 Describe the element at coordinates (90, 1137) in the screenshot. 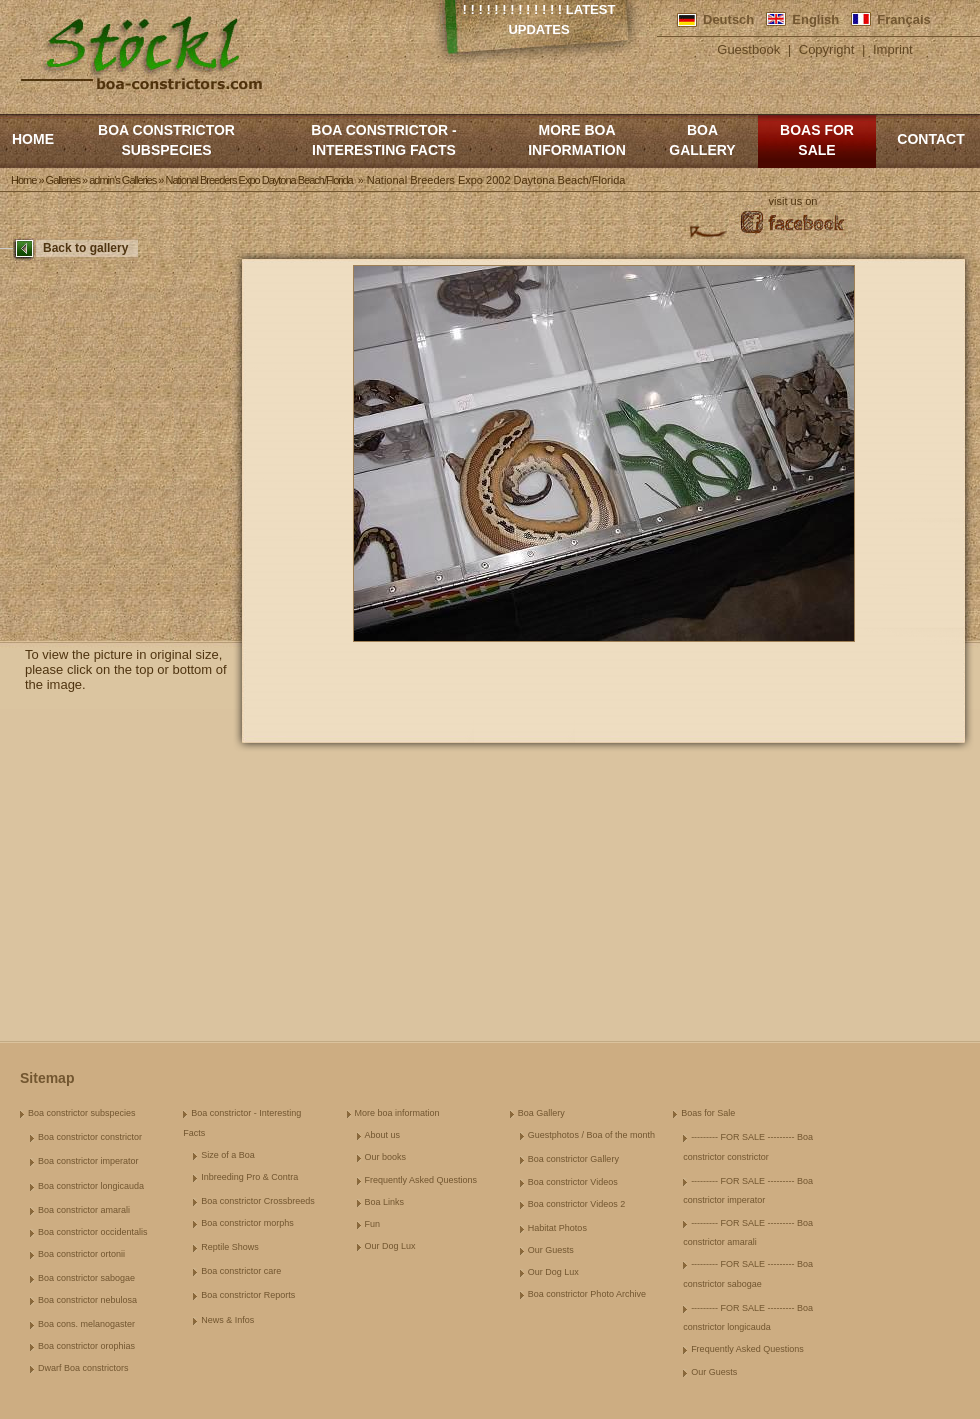

I see `Boa constrictor constrictor` at that location.